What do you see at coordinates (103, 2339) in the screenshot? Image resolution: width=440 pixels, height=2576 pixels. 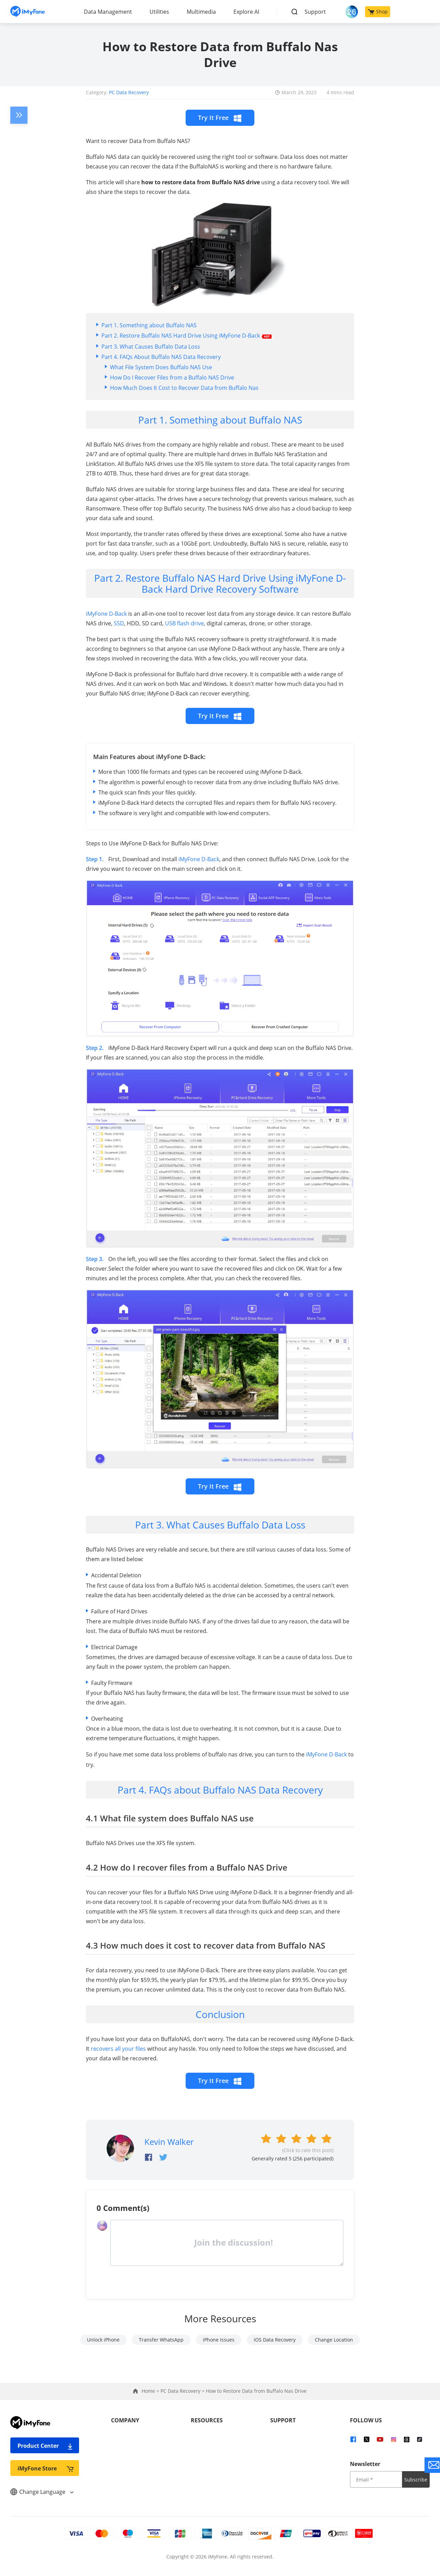 I see `Unlock iPhone` at bounding box center [103, 2339].